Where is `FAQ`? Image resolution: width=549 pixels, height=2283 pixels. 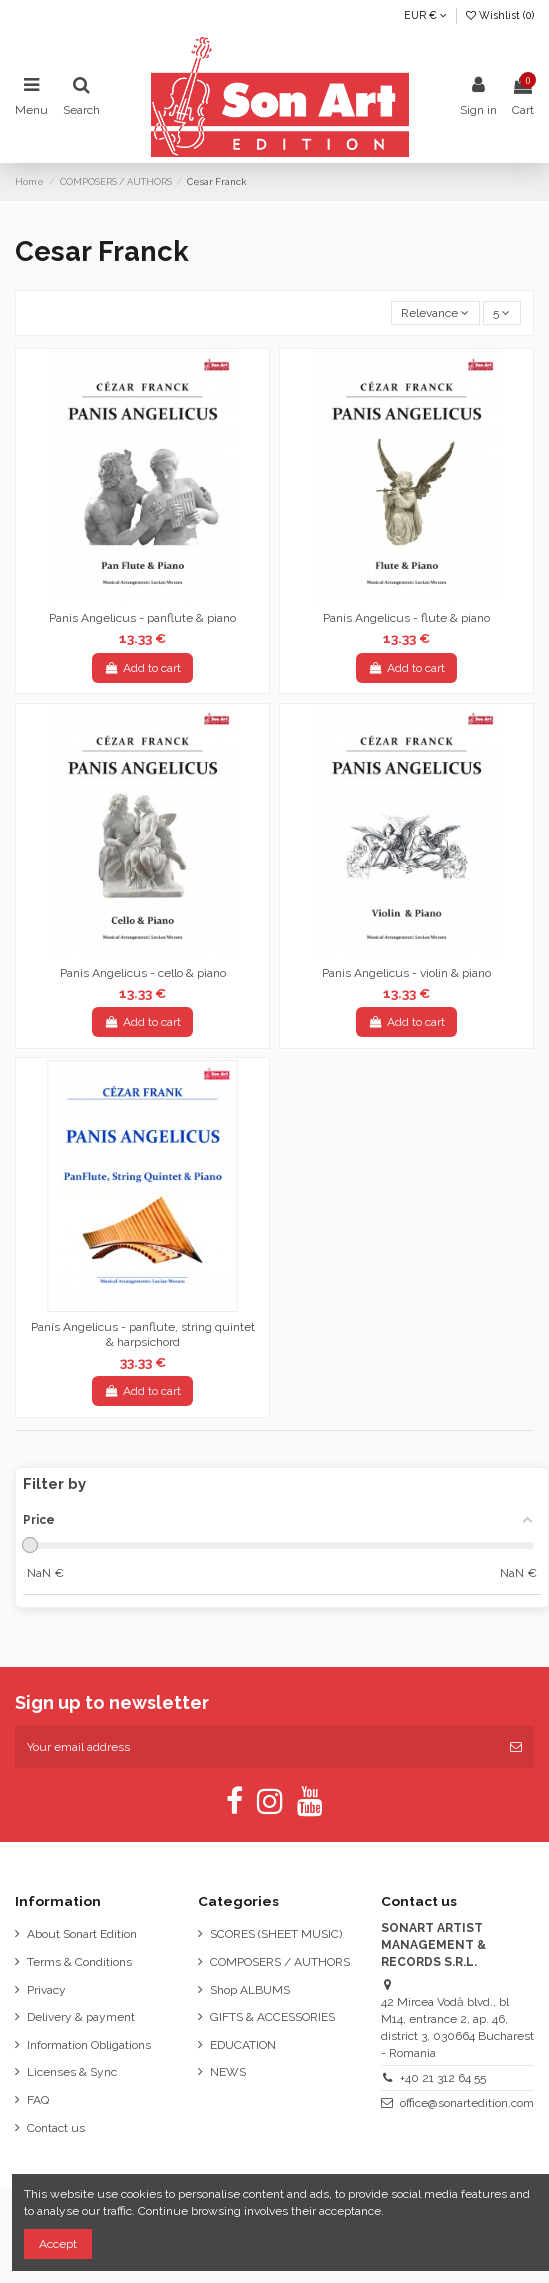 FAQ is located at coordinates (38, 2100).